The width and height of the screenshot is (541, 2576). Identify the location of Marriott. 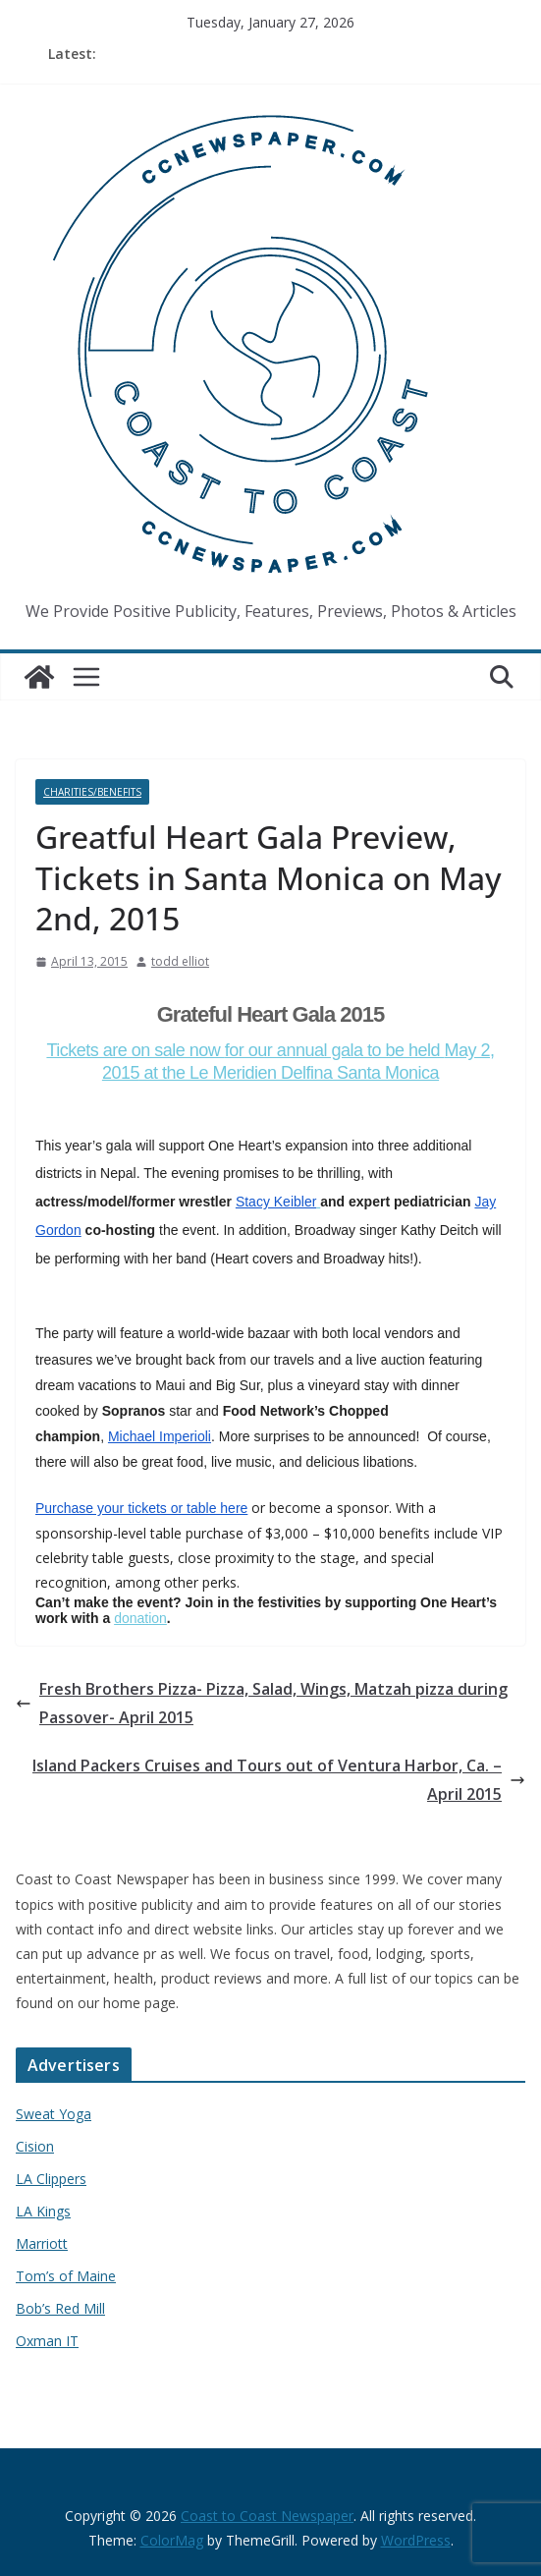
(42, 2243).